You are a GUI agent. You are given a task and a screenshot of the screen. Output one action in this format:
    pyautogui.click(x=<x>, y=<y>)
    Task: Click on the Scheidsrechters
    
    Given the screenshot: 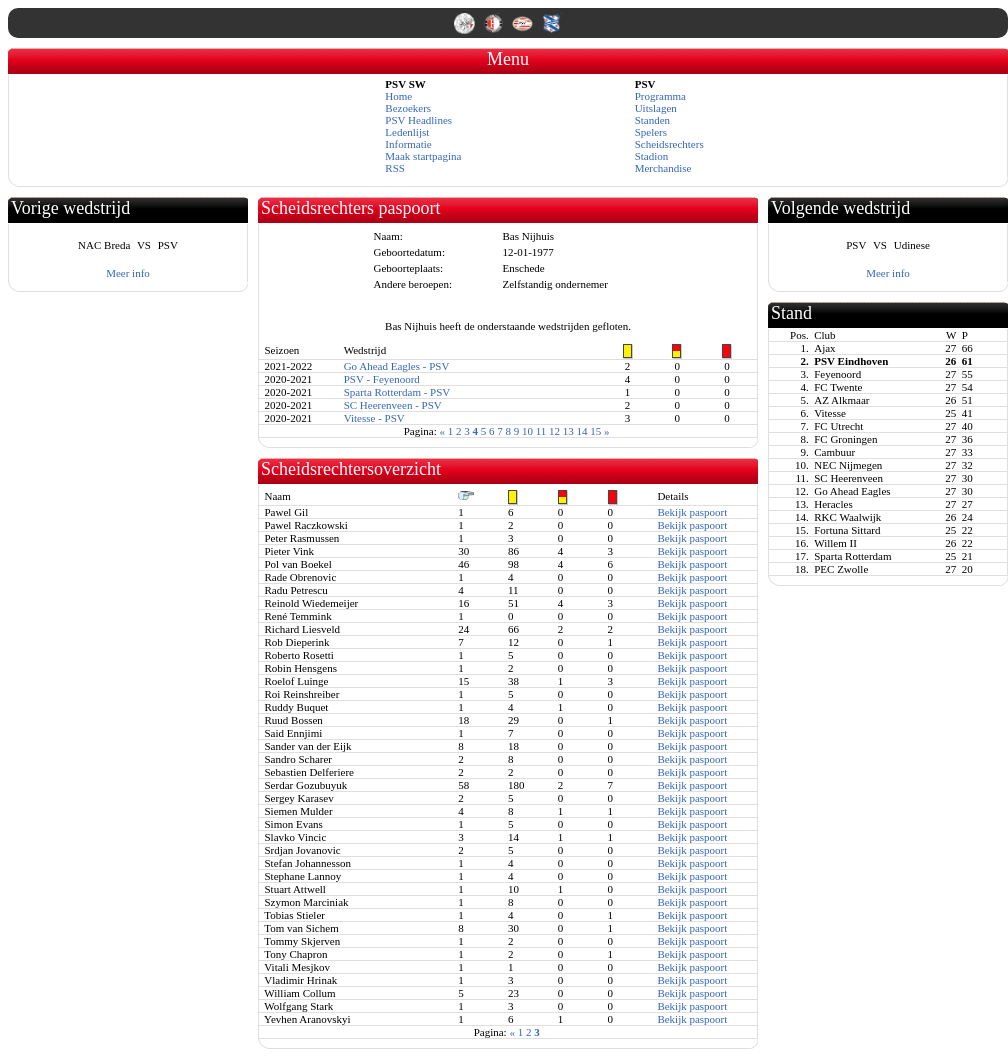 What is the action you would take?
    pyautogui.click(x=669, y=144)
    